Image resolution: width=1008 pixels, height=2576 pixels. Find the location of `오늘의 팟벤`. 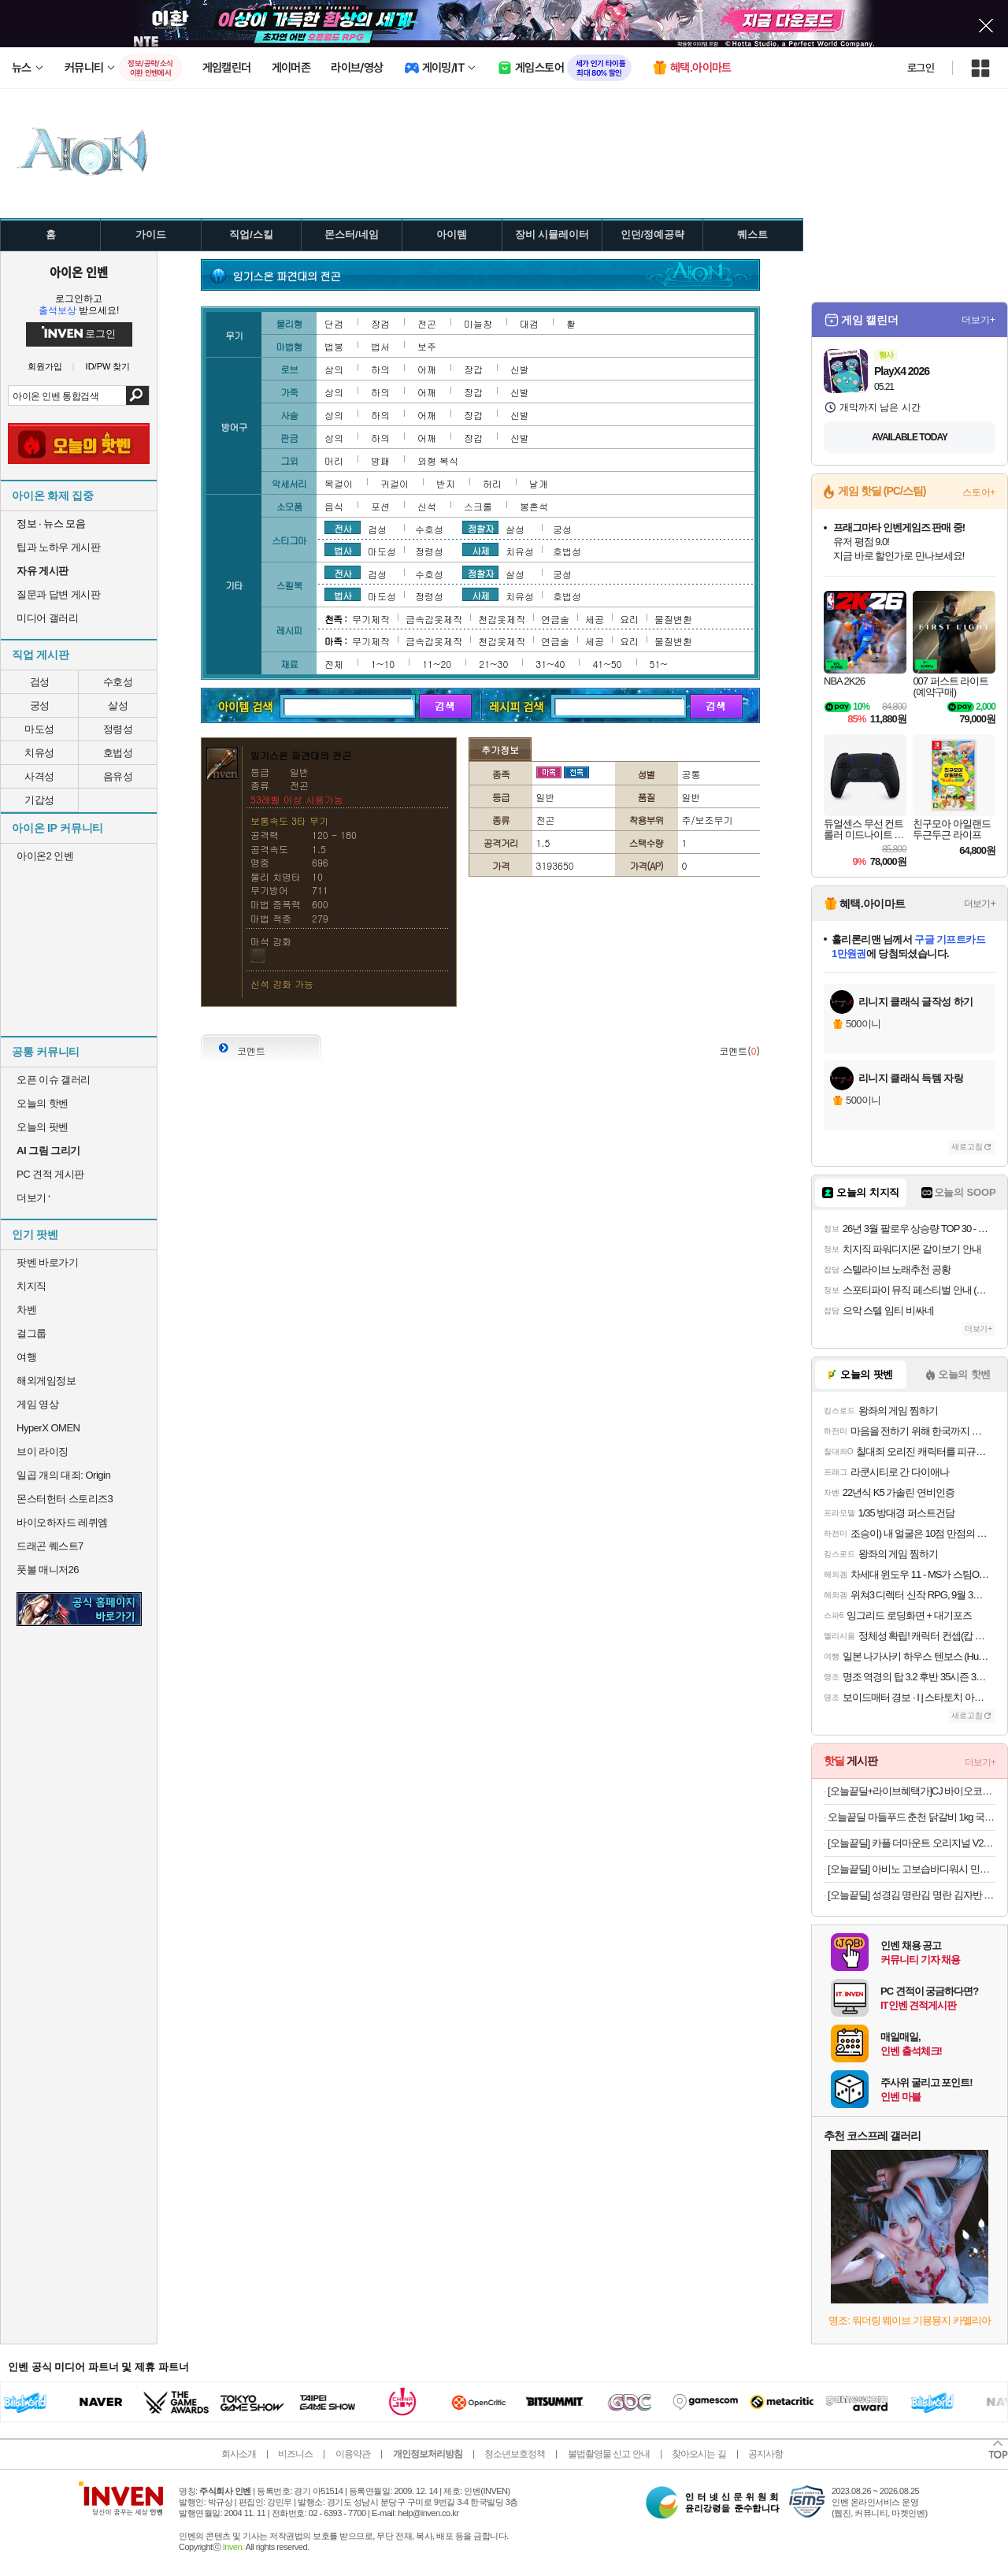

오늘의 팟벤 is located at coordinates (43, 1127).